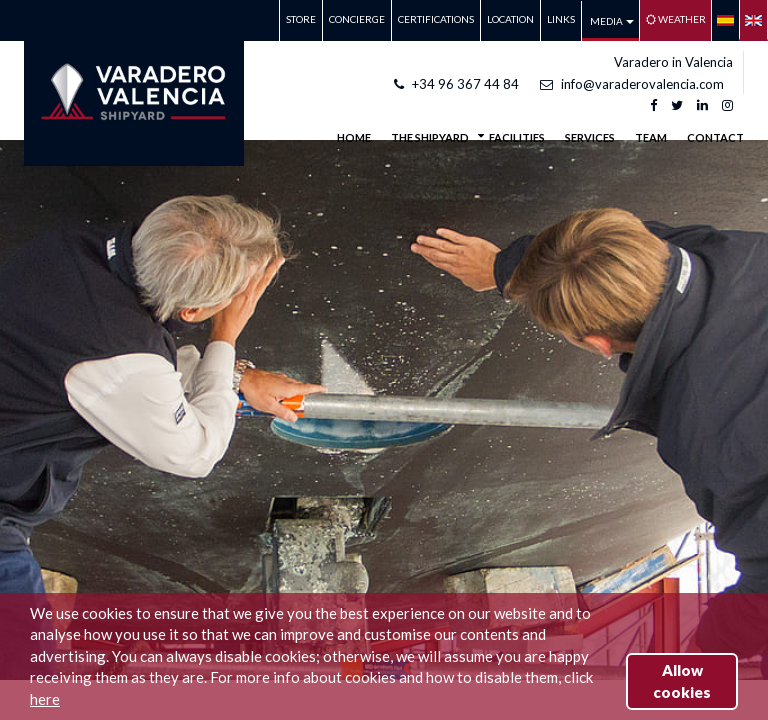 The height and width of the screenshot is (720, 768). Describe the element at coordinates (676, 19) in the screenshot. I see `Weather` at that location.